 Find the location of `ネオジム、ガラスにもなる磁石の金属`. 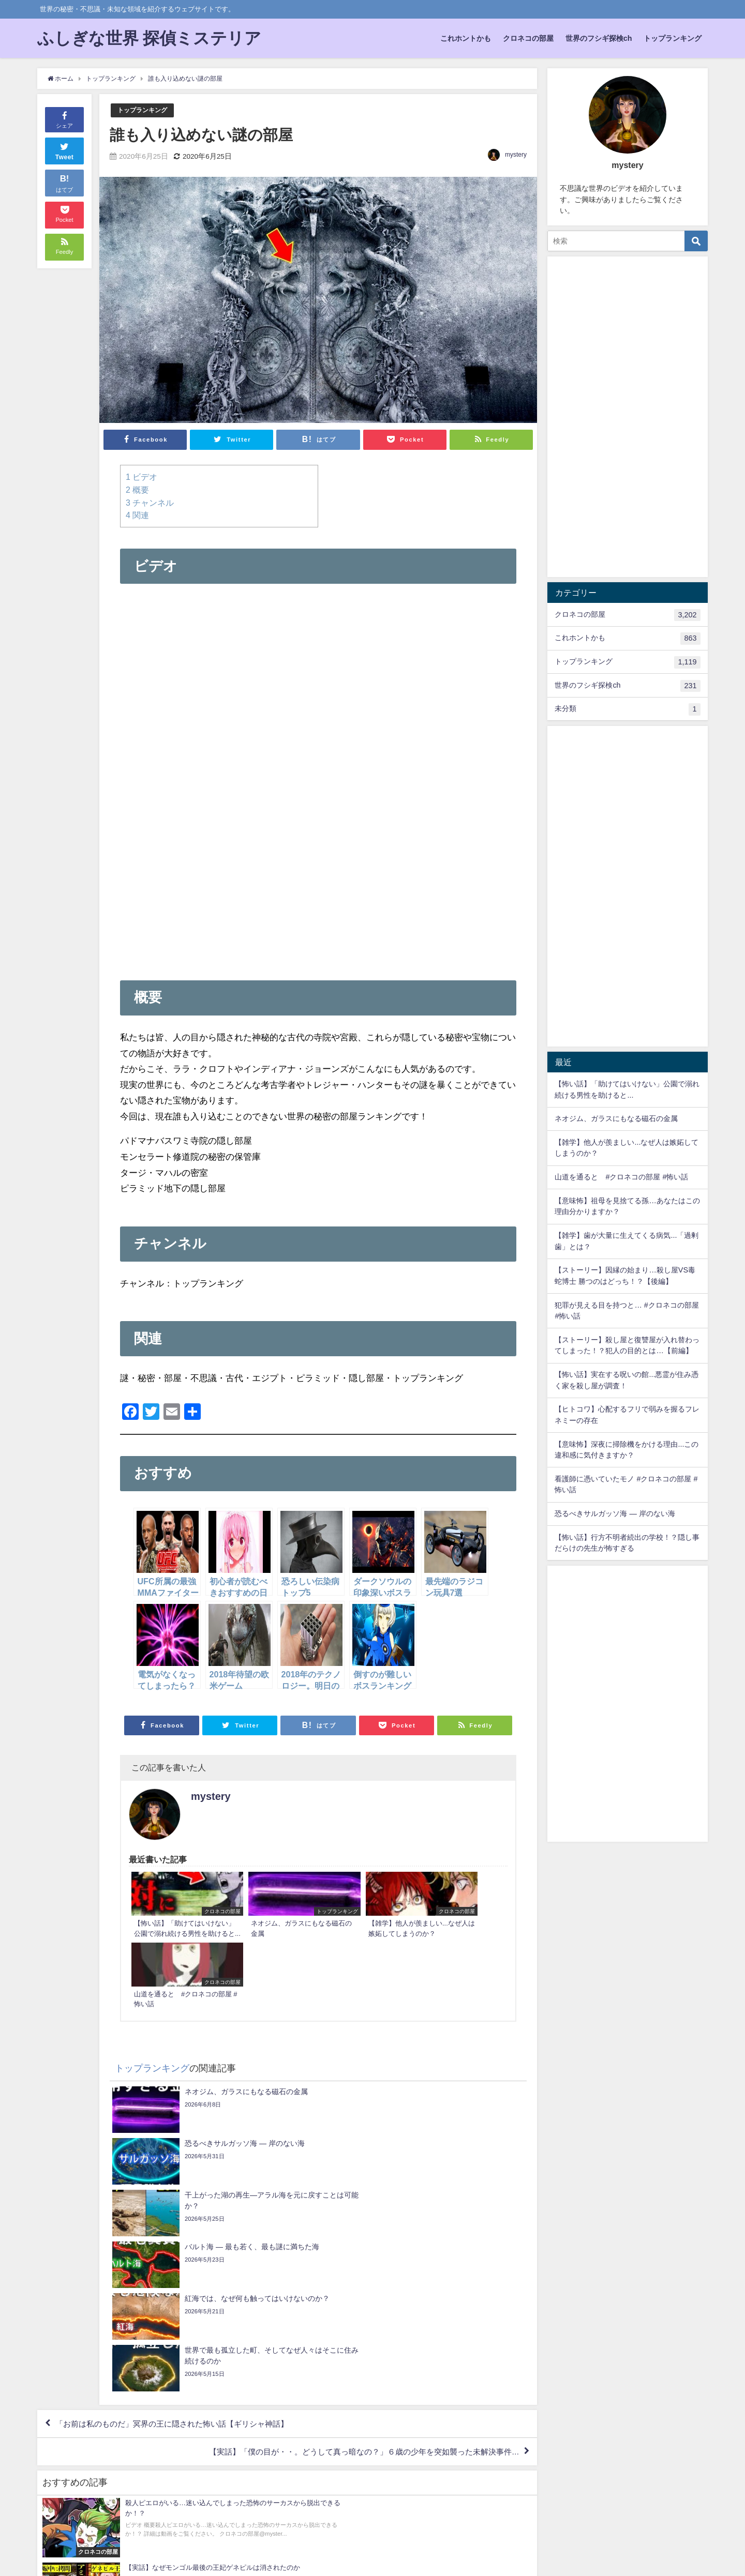

ネオジム、ガラスにもなる磁石の金属 is located at coordinates (616, 1118).